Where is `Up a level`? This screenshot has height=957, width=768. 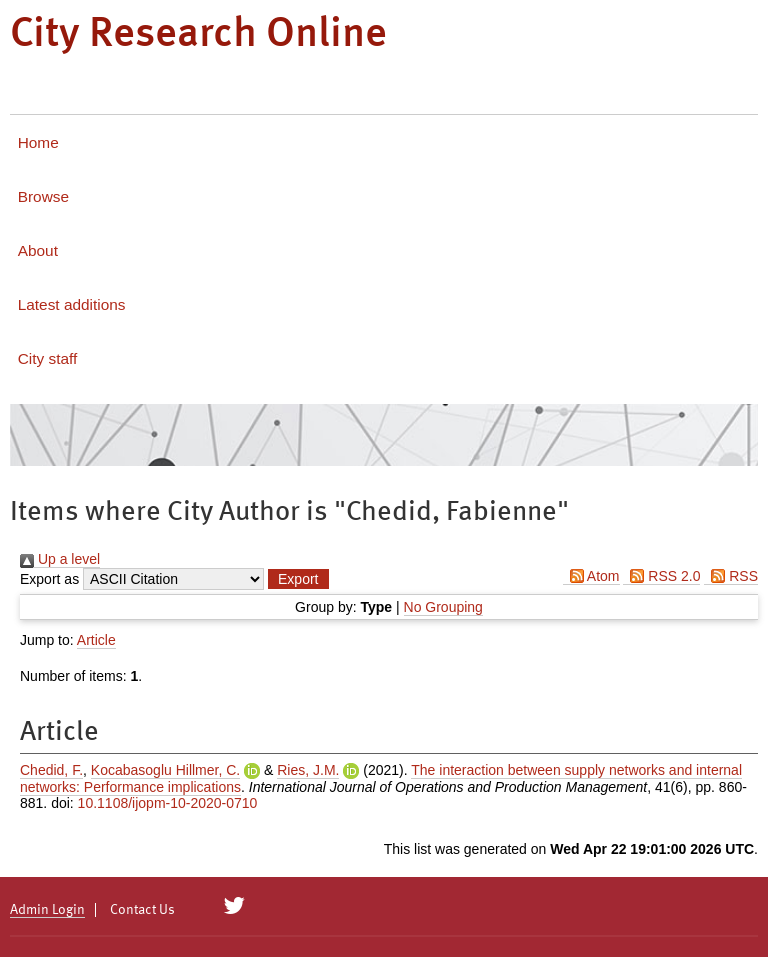
Up a level is located at coordinates (60, 559).